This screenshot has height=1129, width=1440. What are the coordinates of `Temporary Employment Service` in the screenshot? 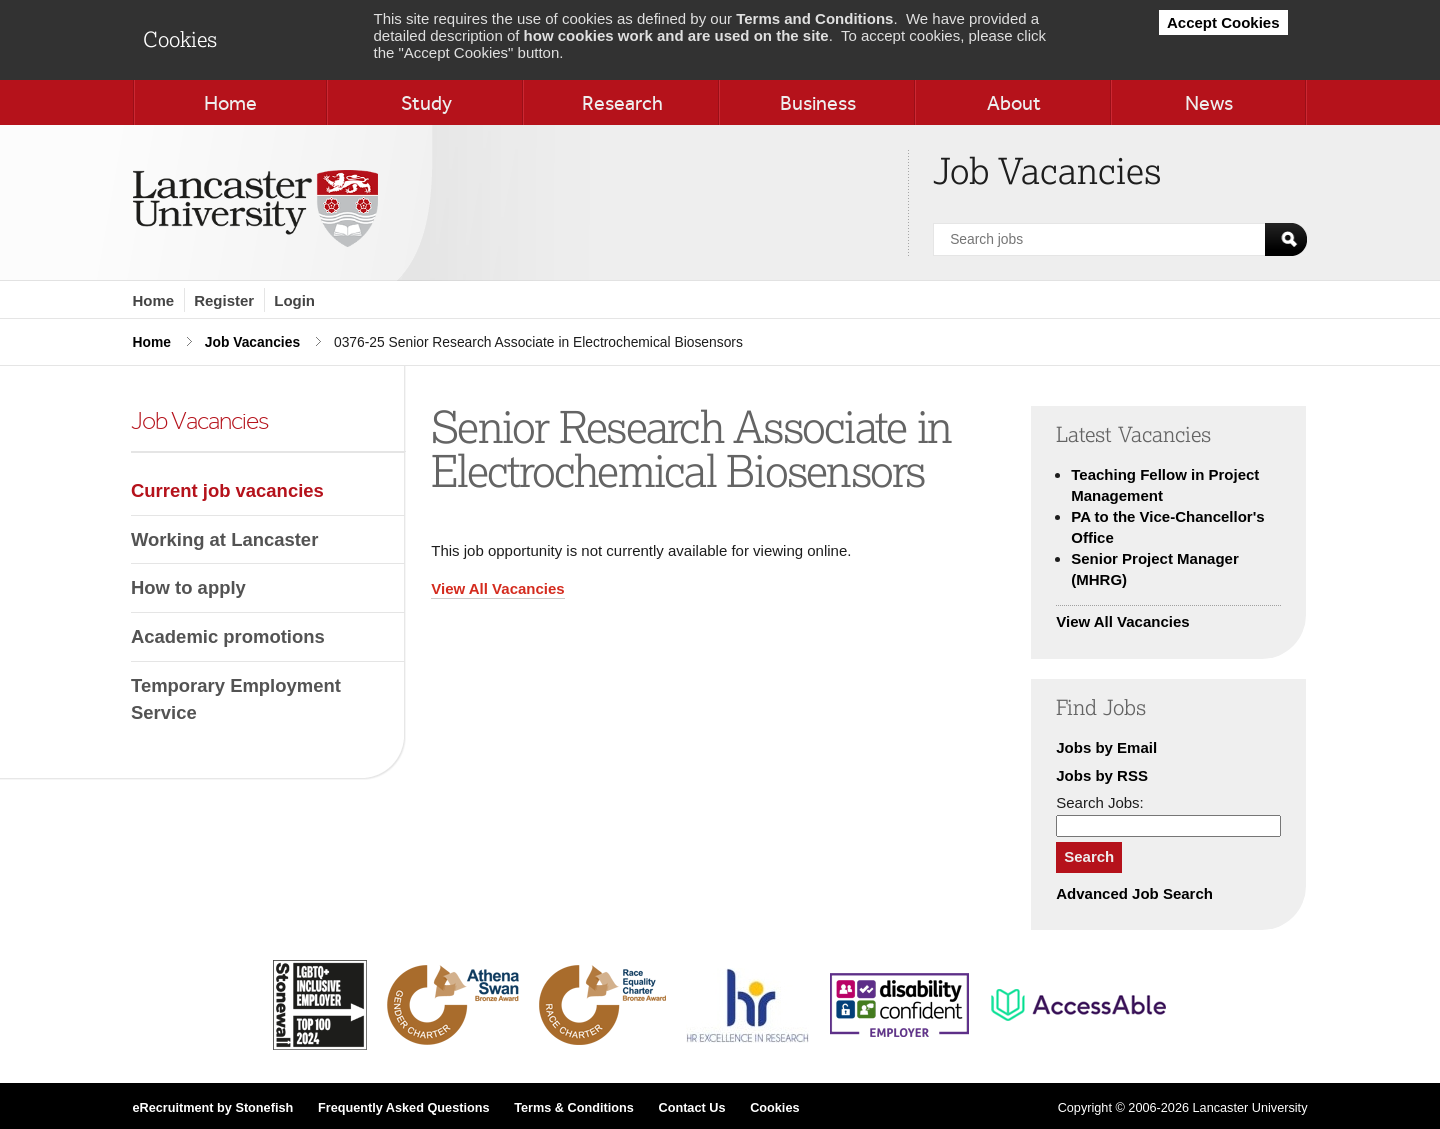 It's located at (236, 699).